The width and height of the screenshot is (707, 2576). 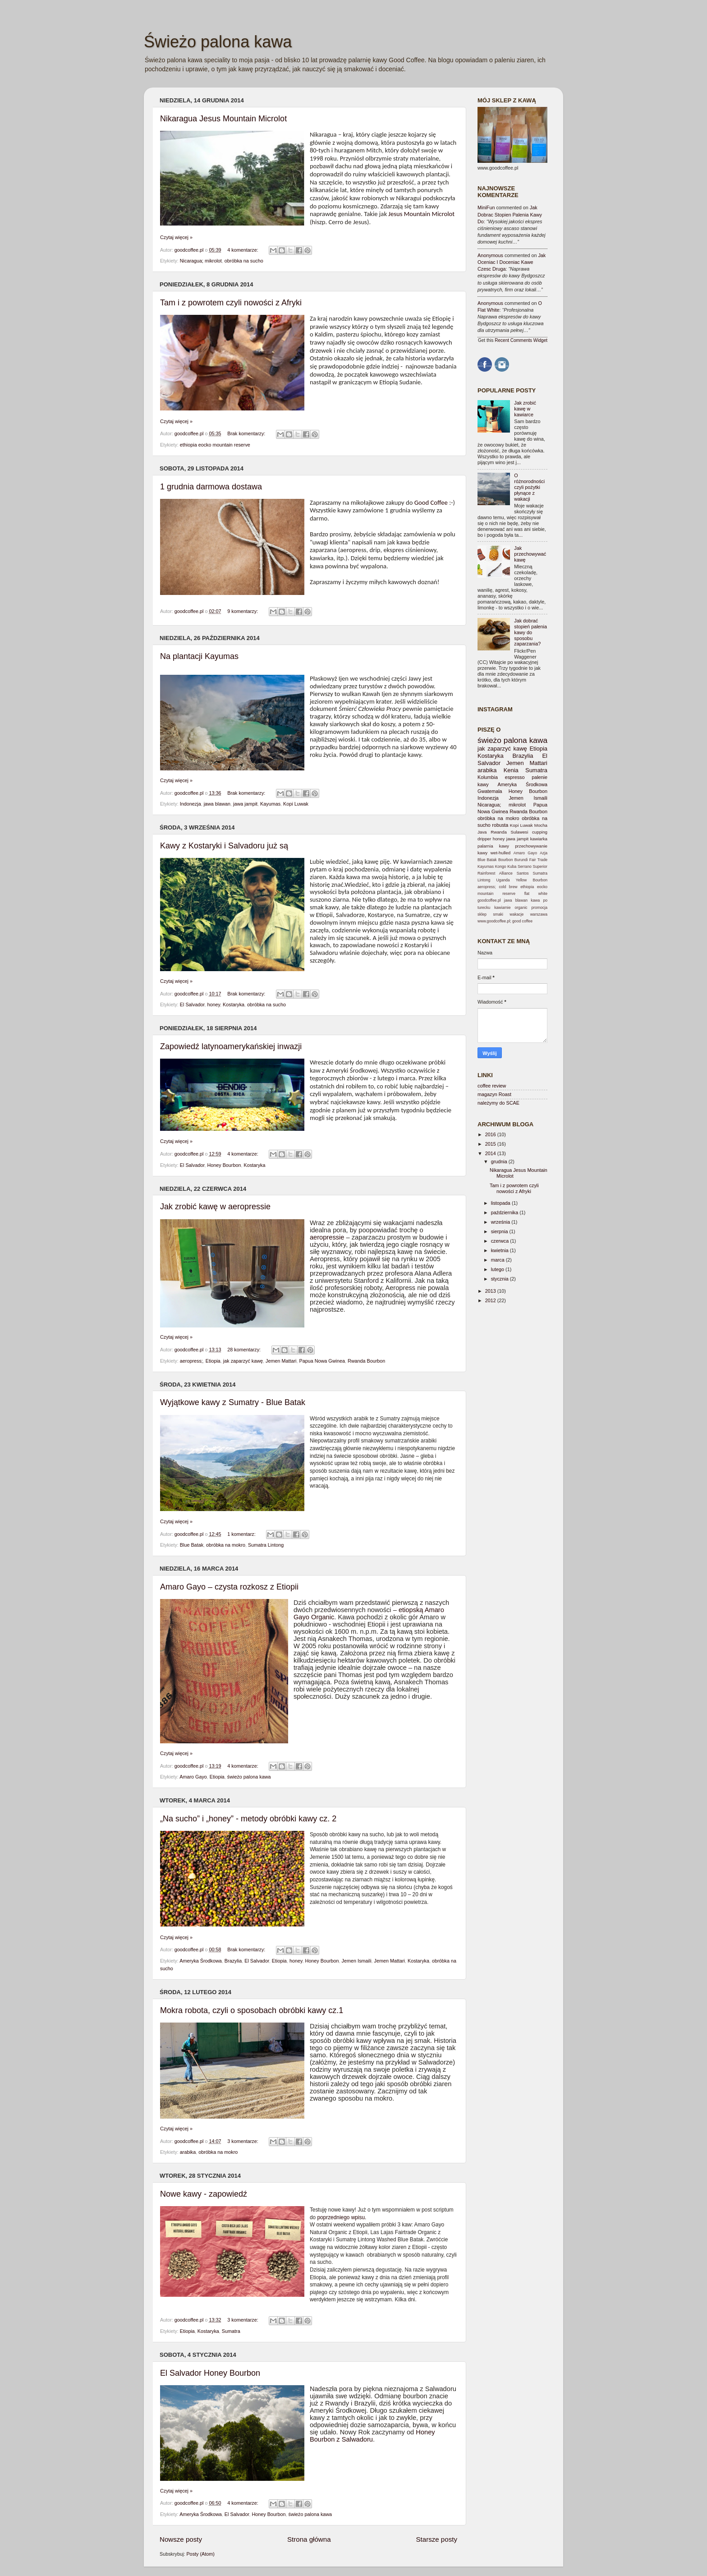 I want to click on coffee review, so click(x=491, y=1085).